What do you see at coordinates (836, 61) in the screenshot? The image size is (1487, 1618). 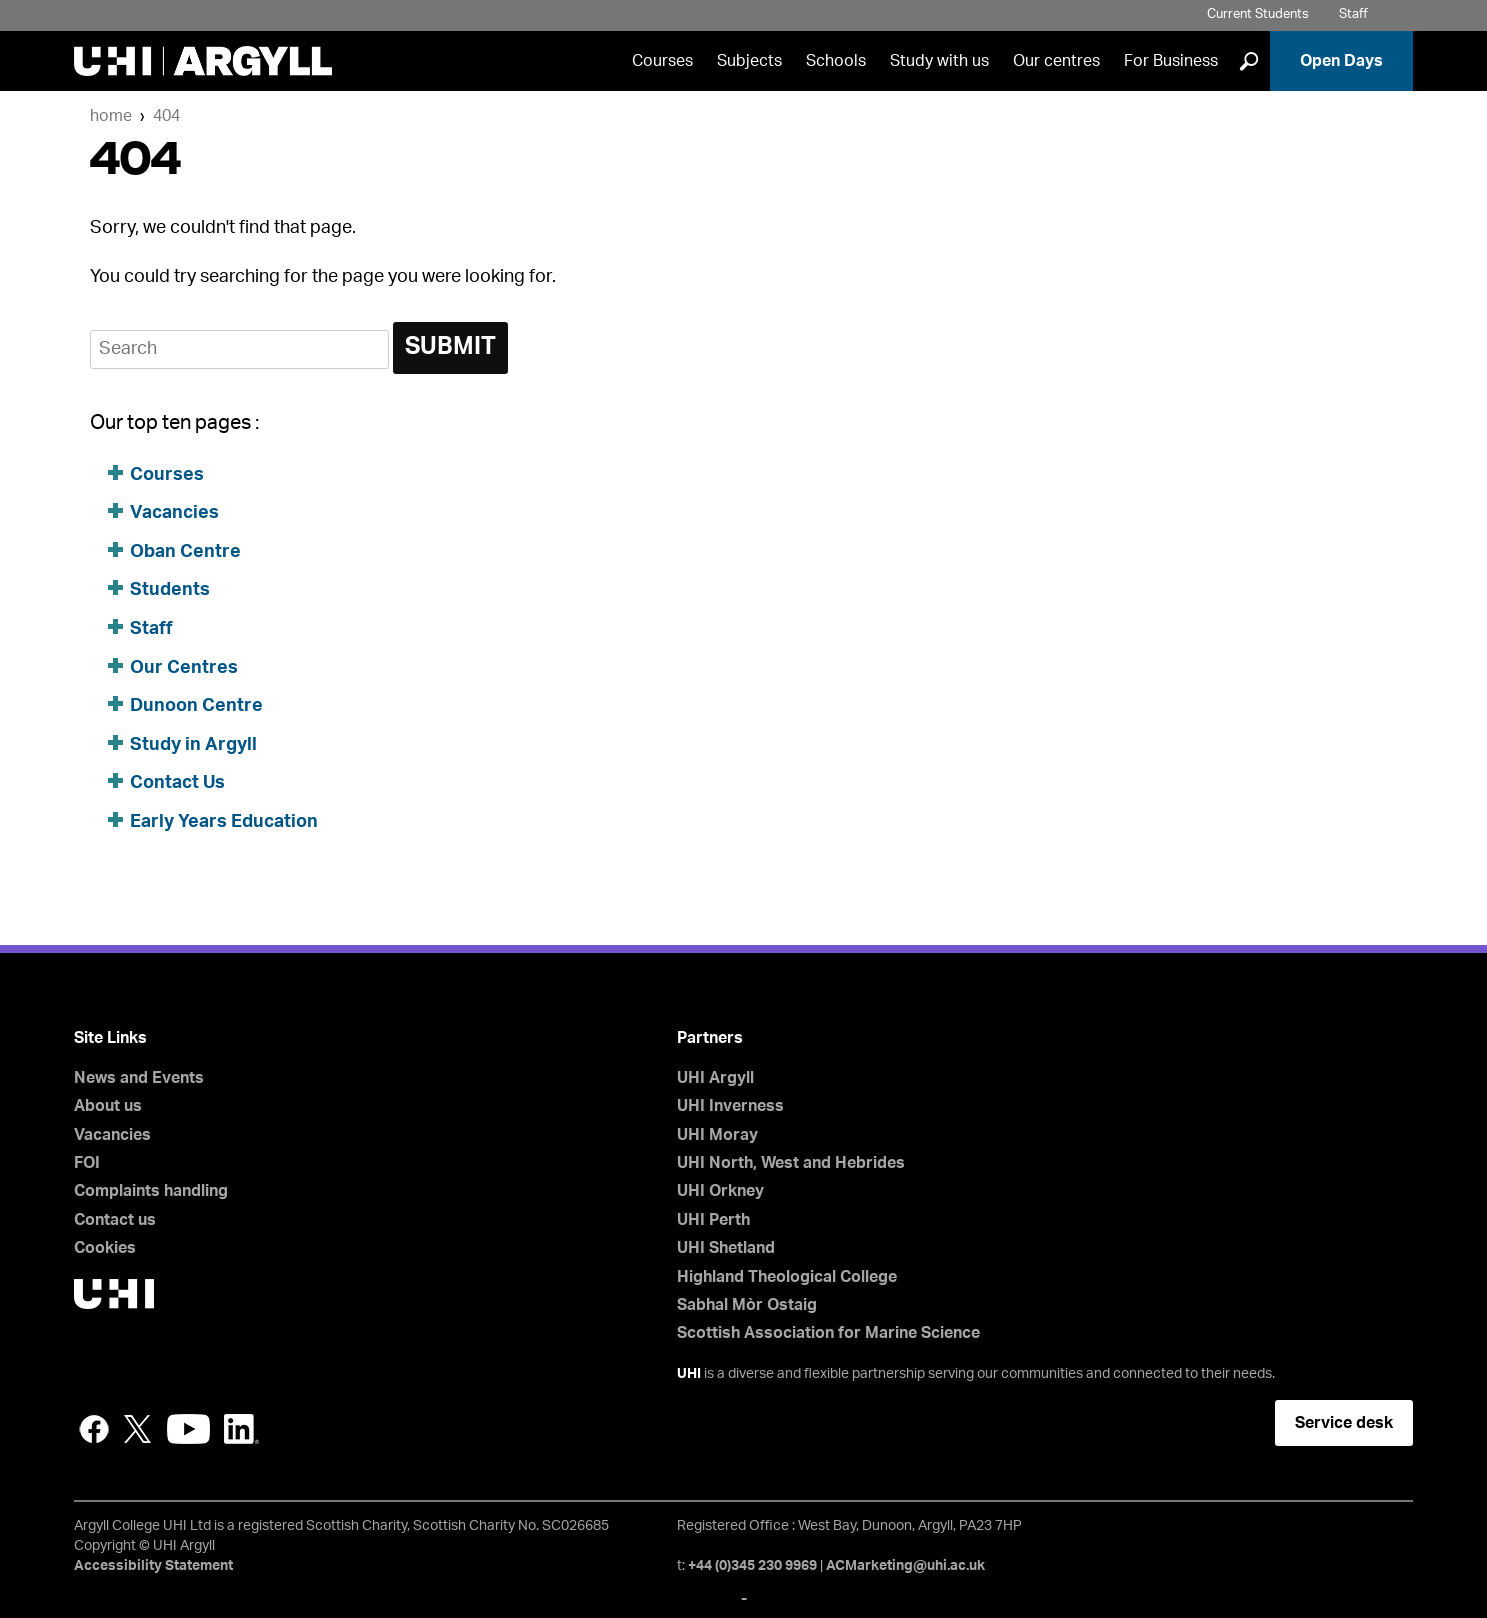 I see `Schools` at bounding box center [836, 61].